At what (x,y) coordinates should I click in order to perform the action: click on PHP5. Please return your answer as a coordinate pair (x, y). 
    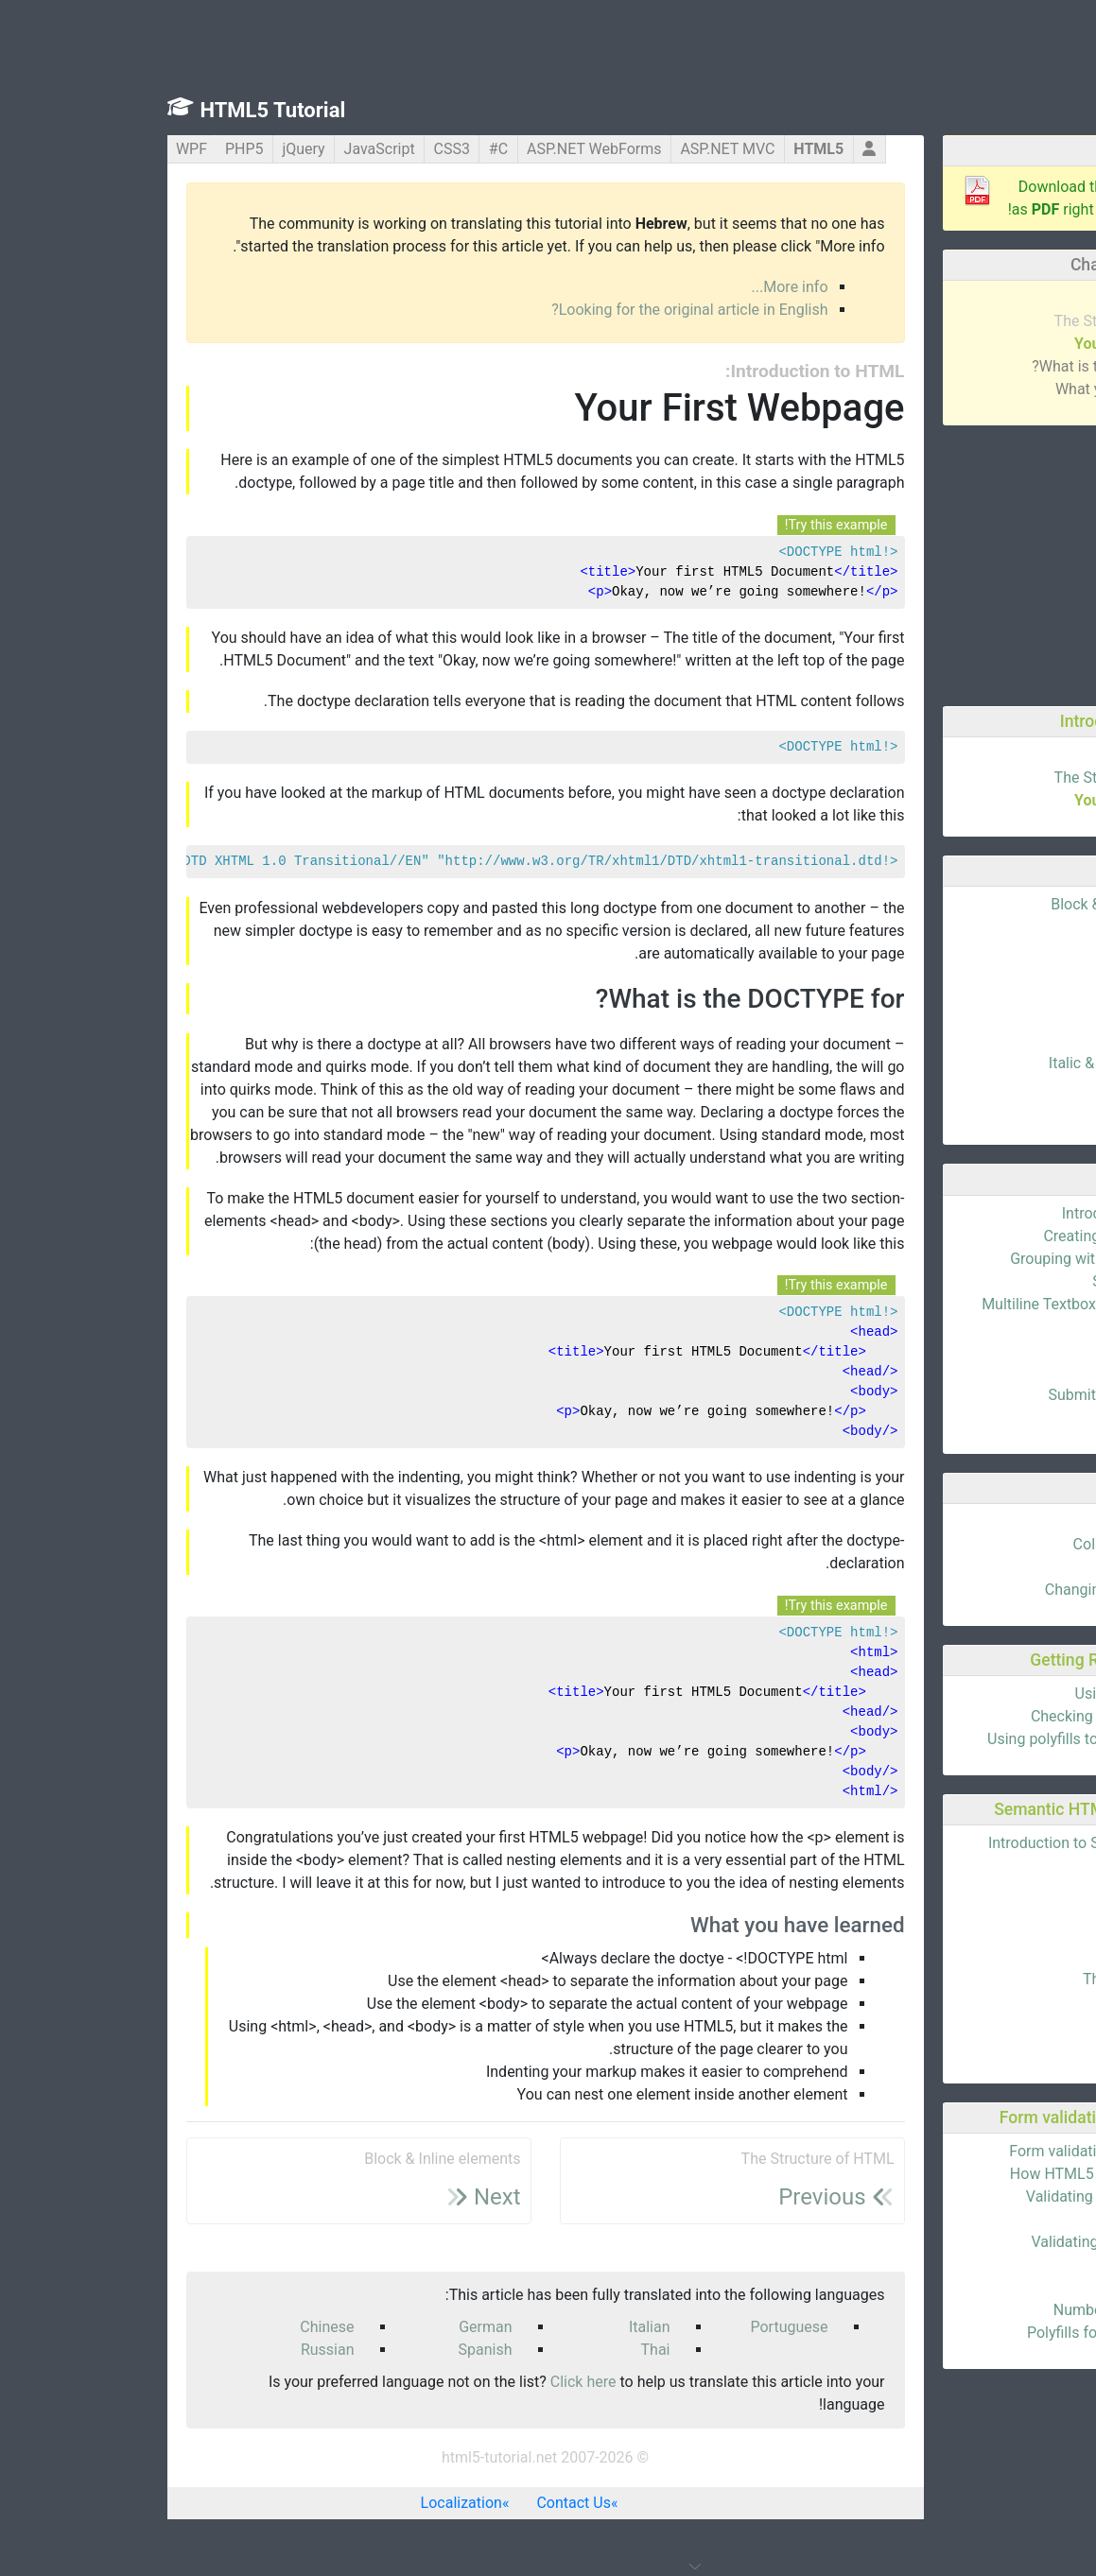
    Looking at the image, I should click on (96, 149).